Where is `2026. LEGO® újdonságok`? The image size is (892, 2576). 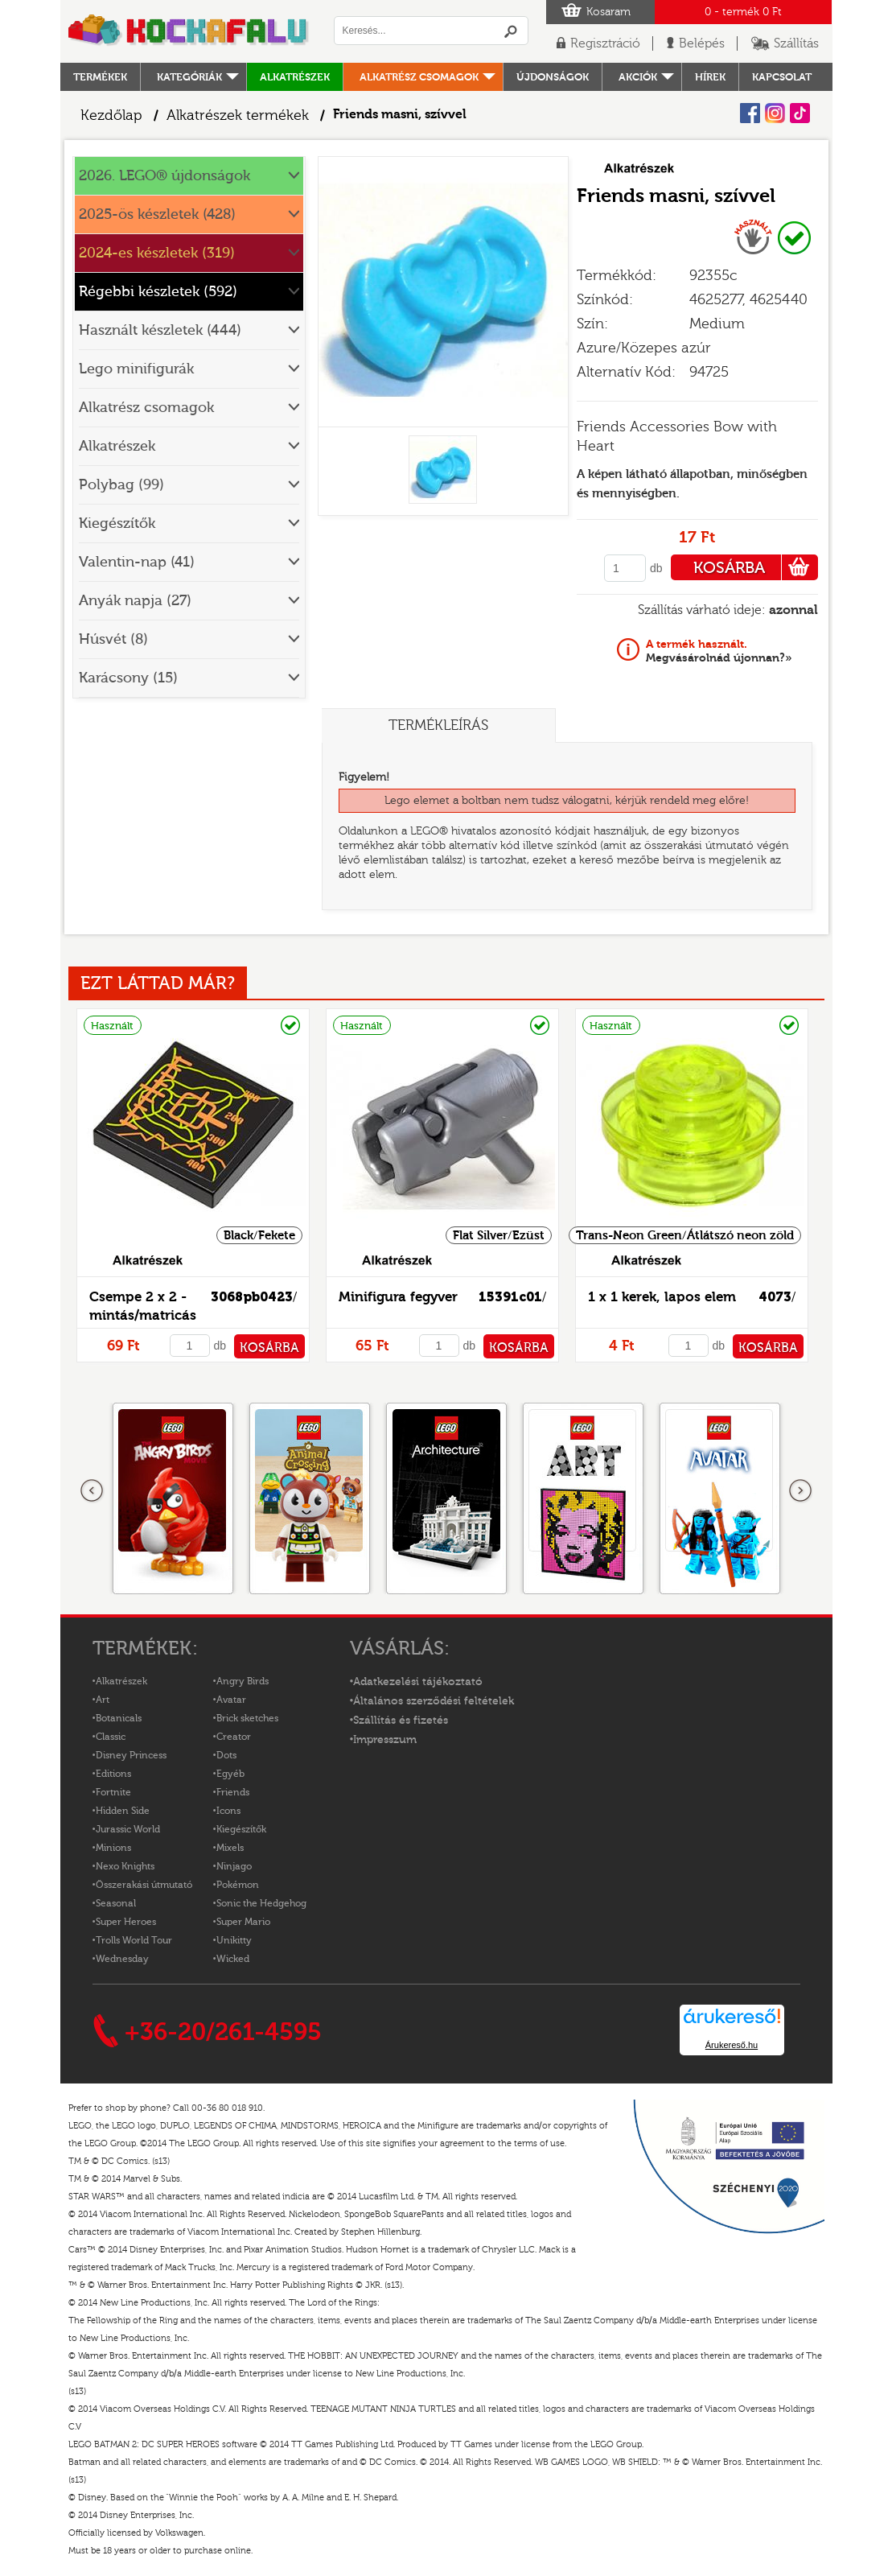 2026. LEGO® újdonságok is located at coordinates (164, 175).